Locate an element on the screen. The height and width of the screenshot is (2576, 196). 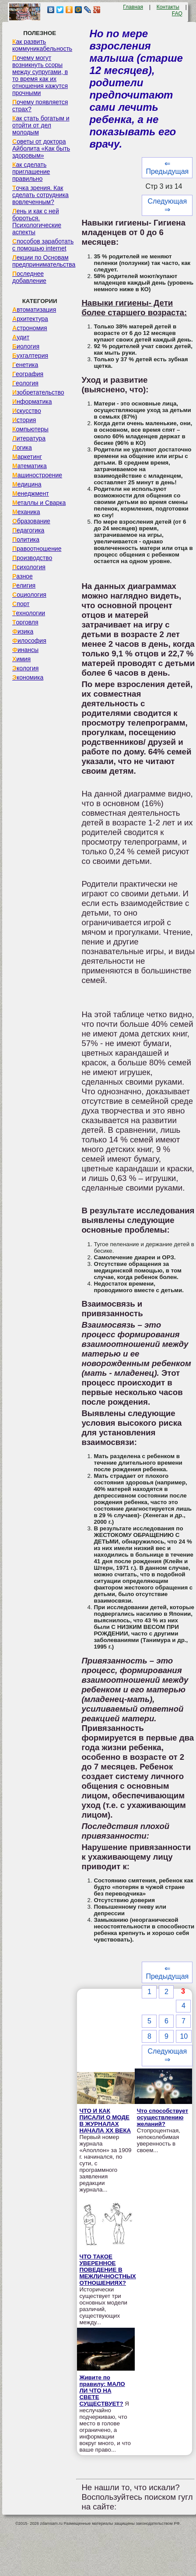
Точка зрения. Как сделать сотрудника вовлеченным? is located at coordinates (40, 194).